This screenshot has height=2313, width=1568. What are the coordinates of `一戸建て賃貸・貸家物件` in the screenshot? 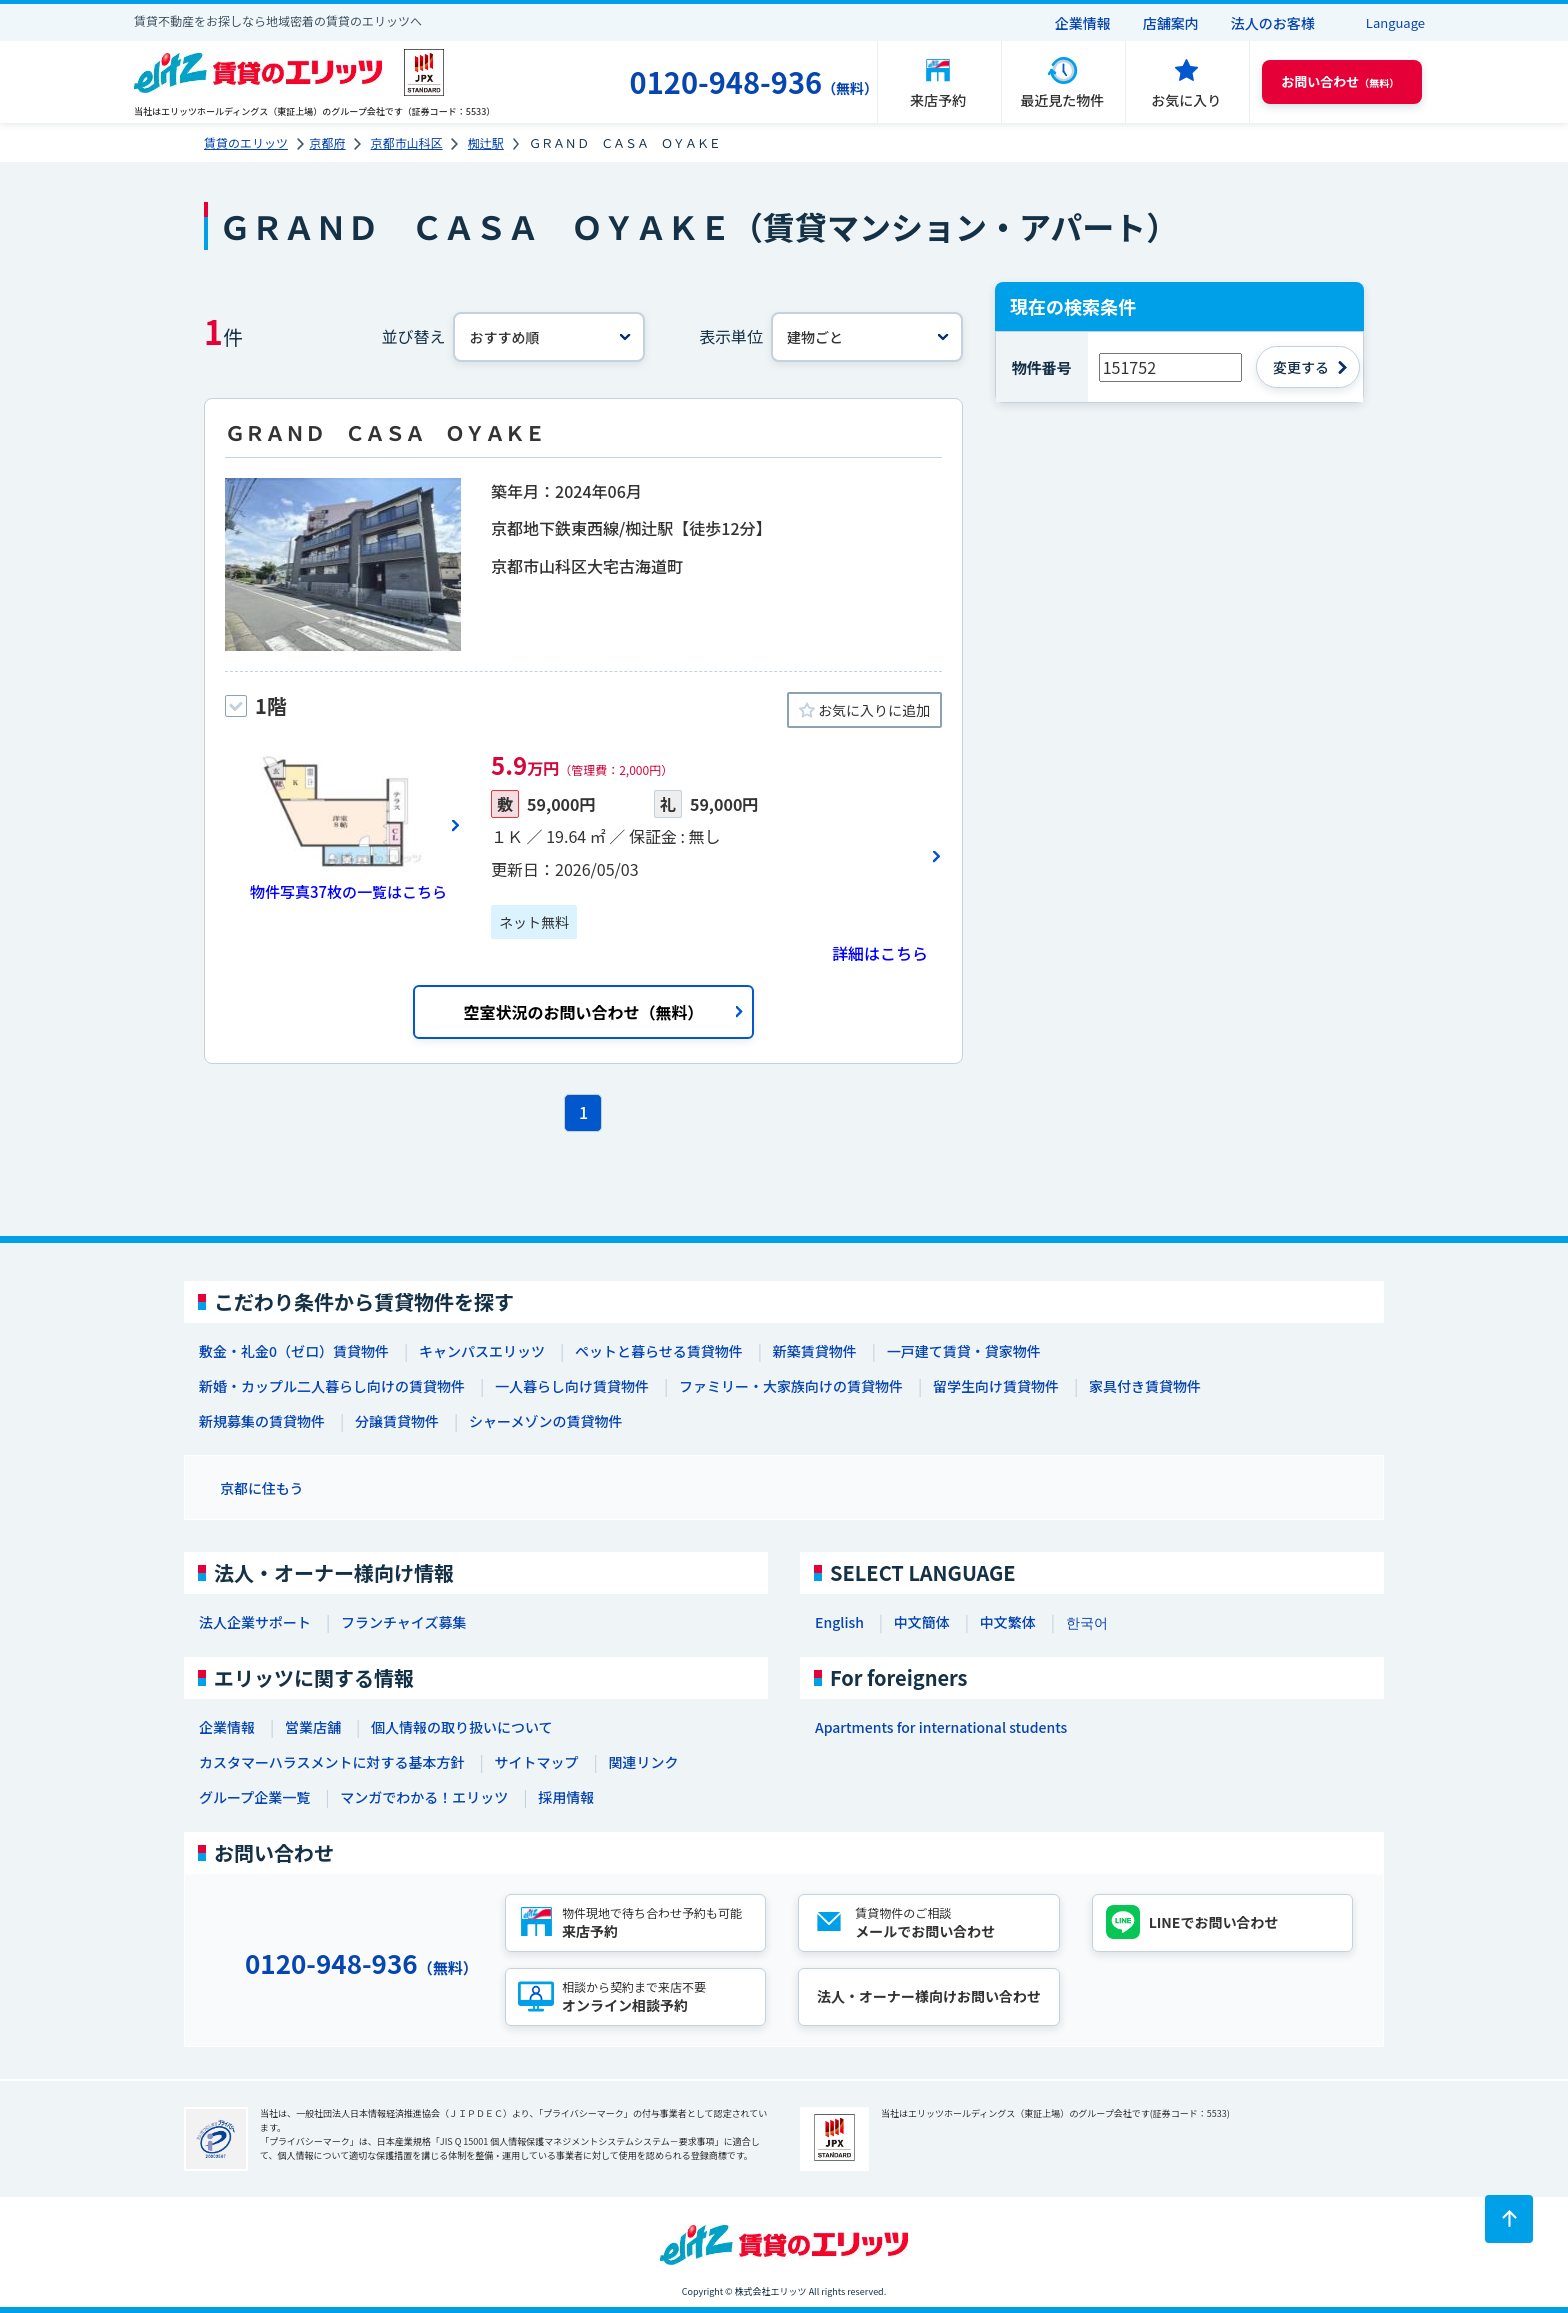 It's located at (964, 1351).